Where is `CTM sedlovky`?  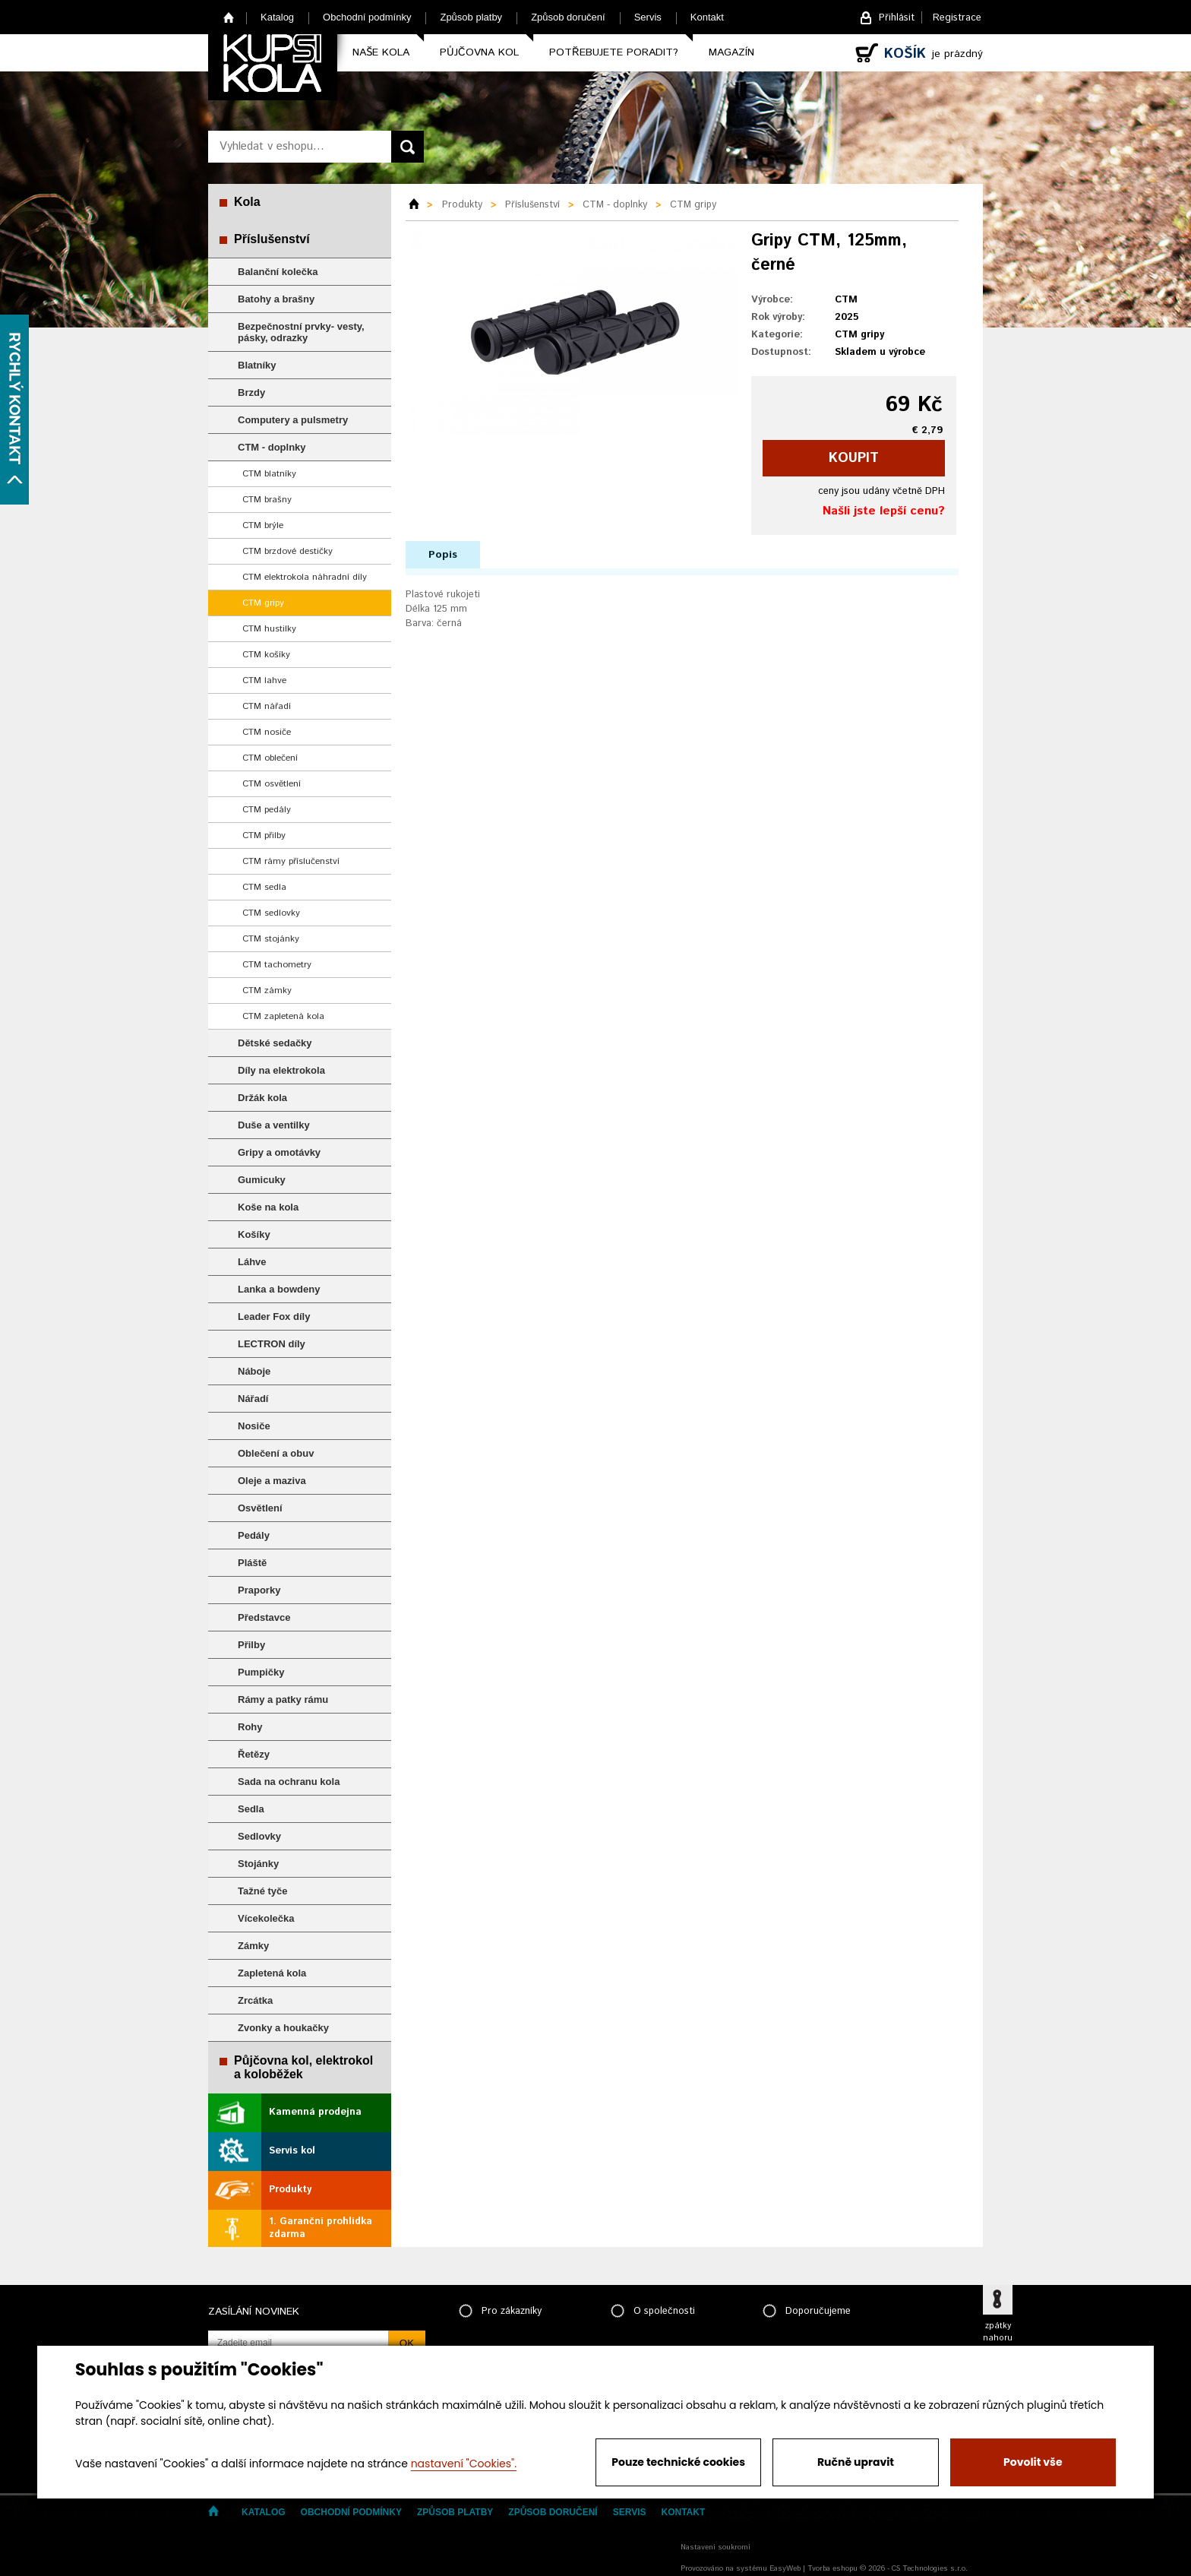 CTM sedlovky is located at coordinates (271, 913).